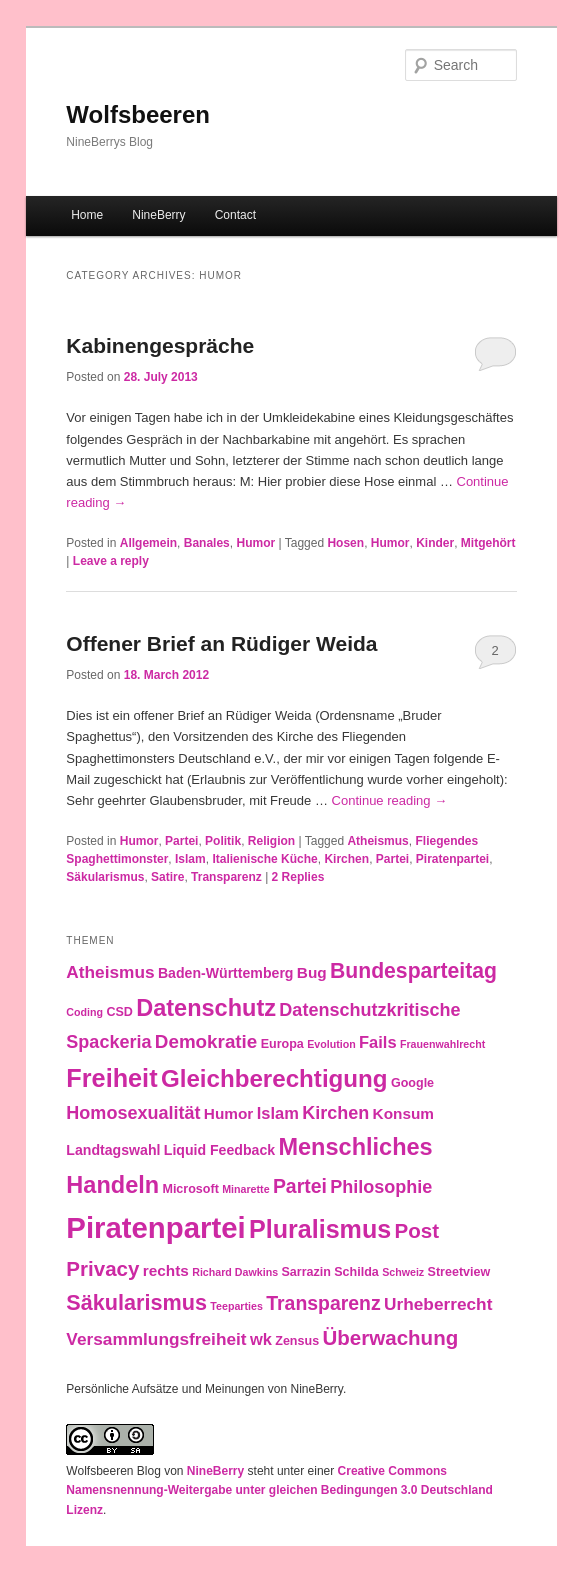  What do you see at coordinates (110, 972) in the screenshot?
I see `Atheismus [Atheismus (7 items)]` at bounding box center [110, 972].